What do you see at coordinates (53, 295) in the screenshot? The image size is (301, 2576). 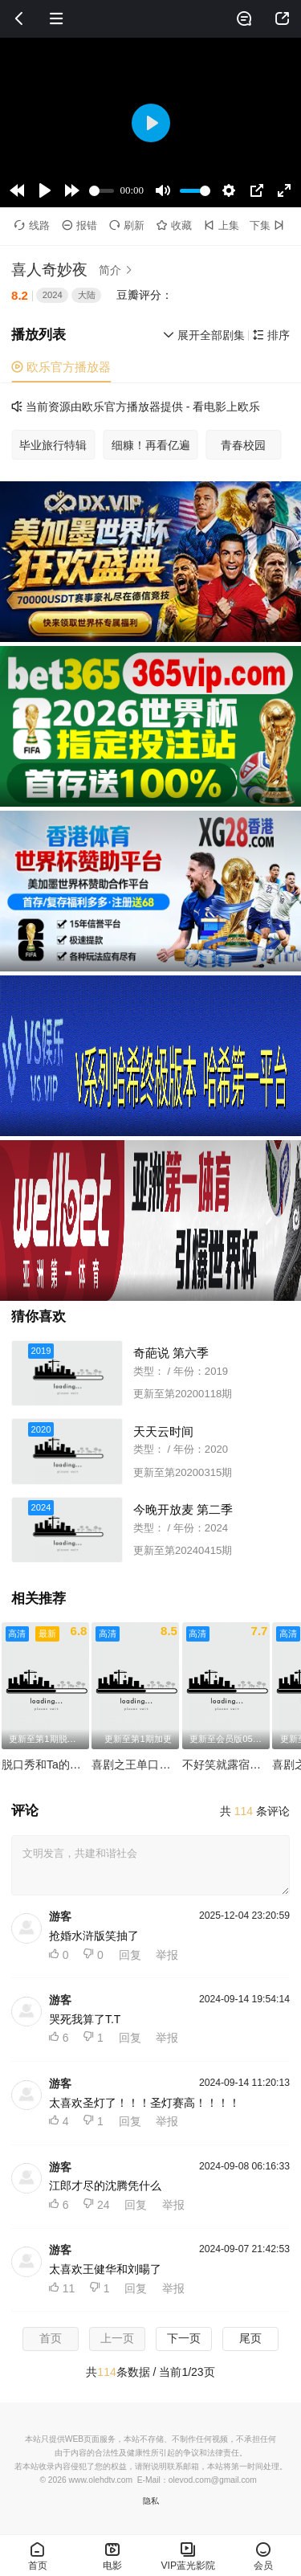 I see `2024` at bounding box center [53, 295].